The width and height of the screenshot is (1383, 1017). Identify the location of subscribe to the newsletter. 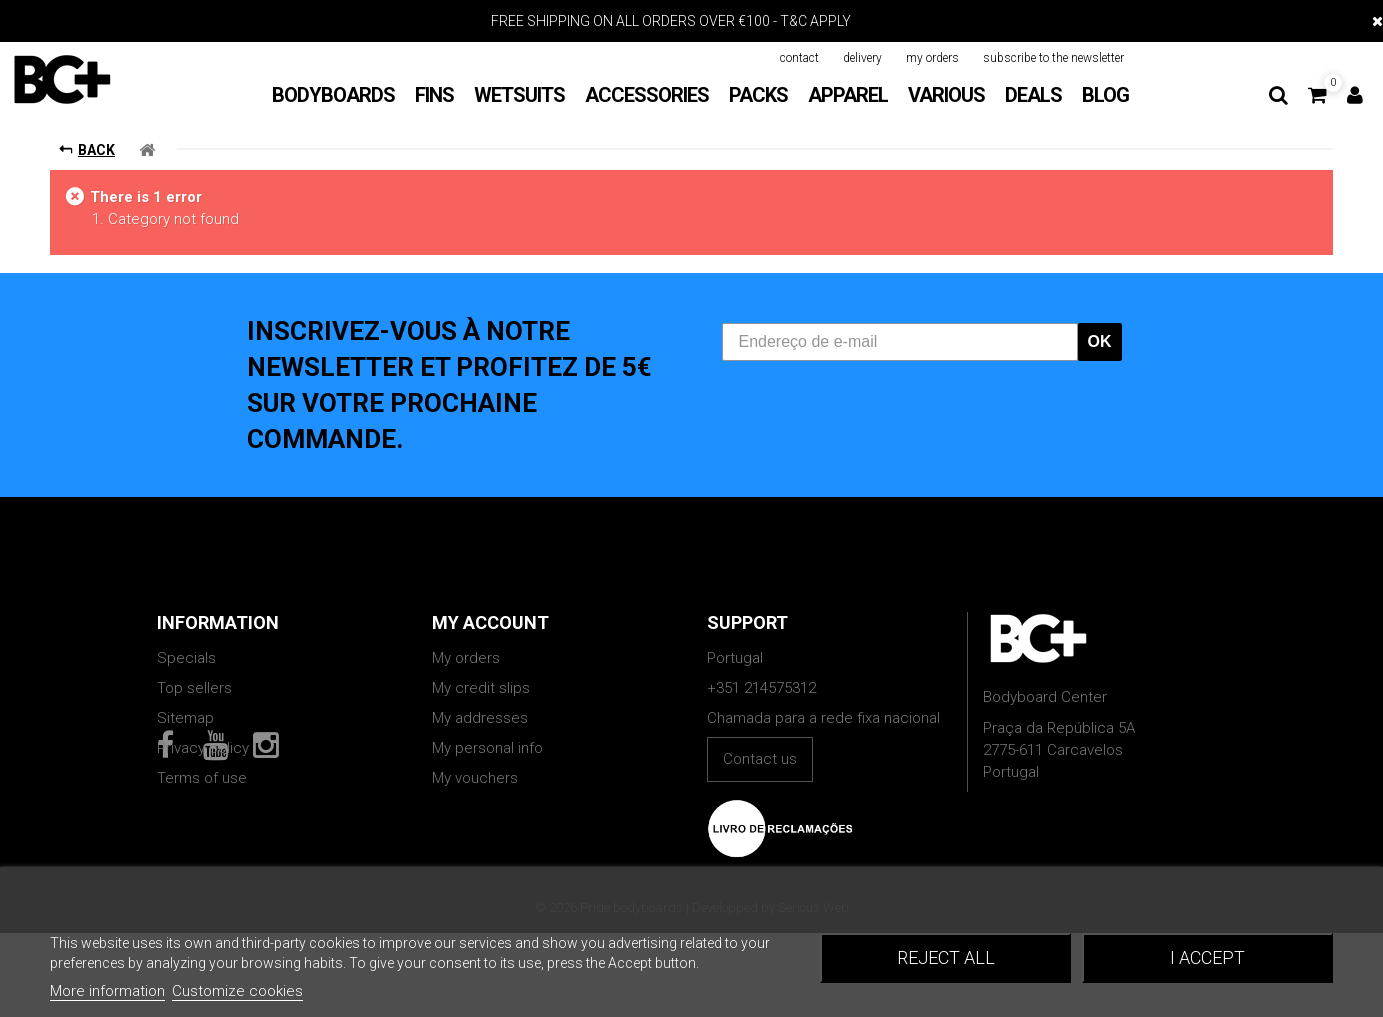
(1053, 58).